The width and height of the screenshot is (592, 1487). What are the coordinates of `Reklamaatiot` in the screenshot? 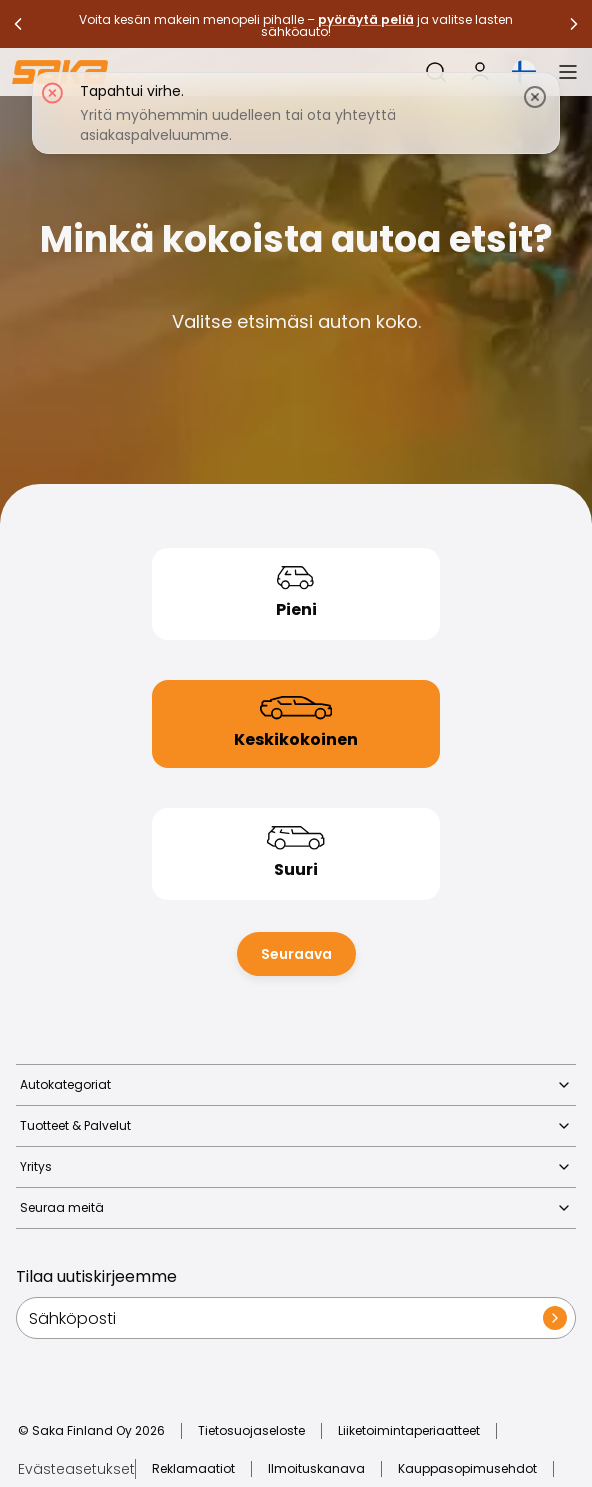 It's located at (193, 1469).